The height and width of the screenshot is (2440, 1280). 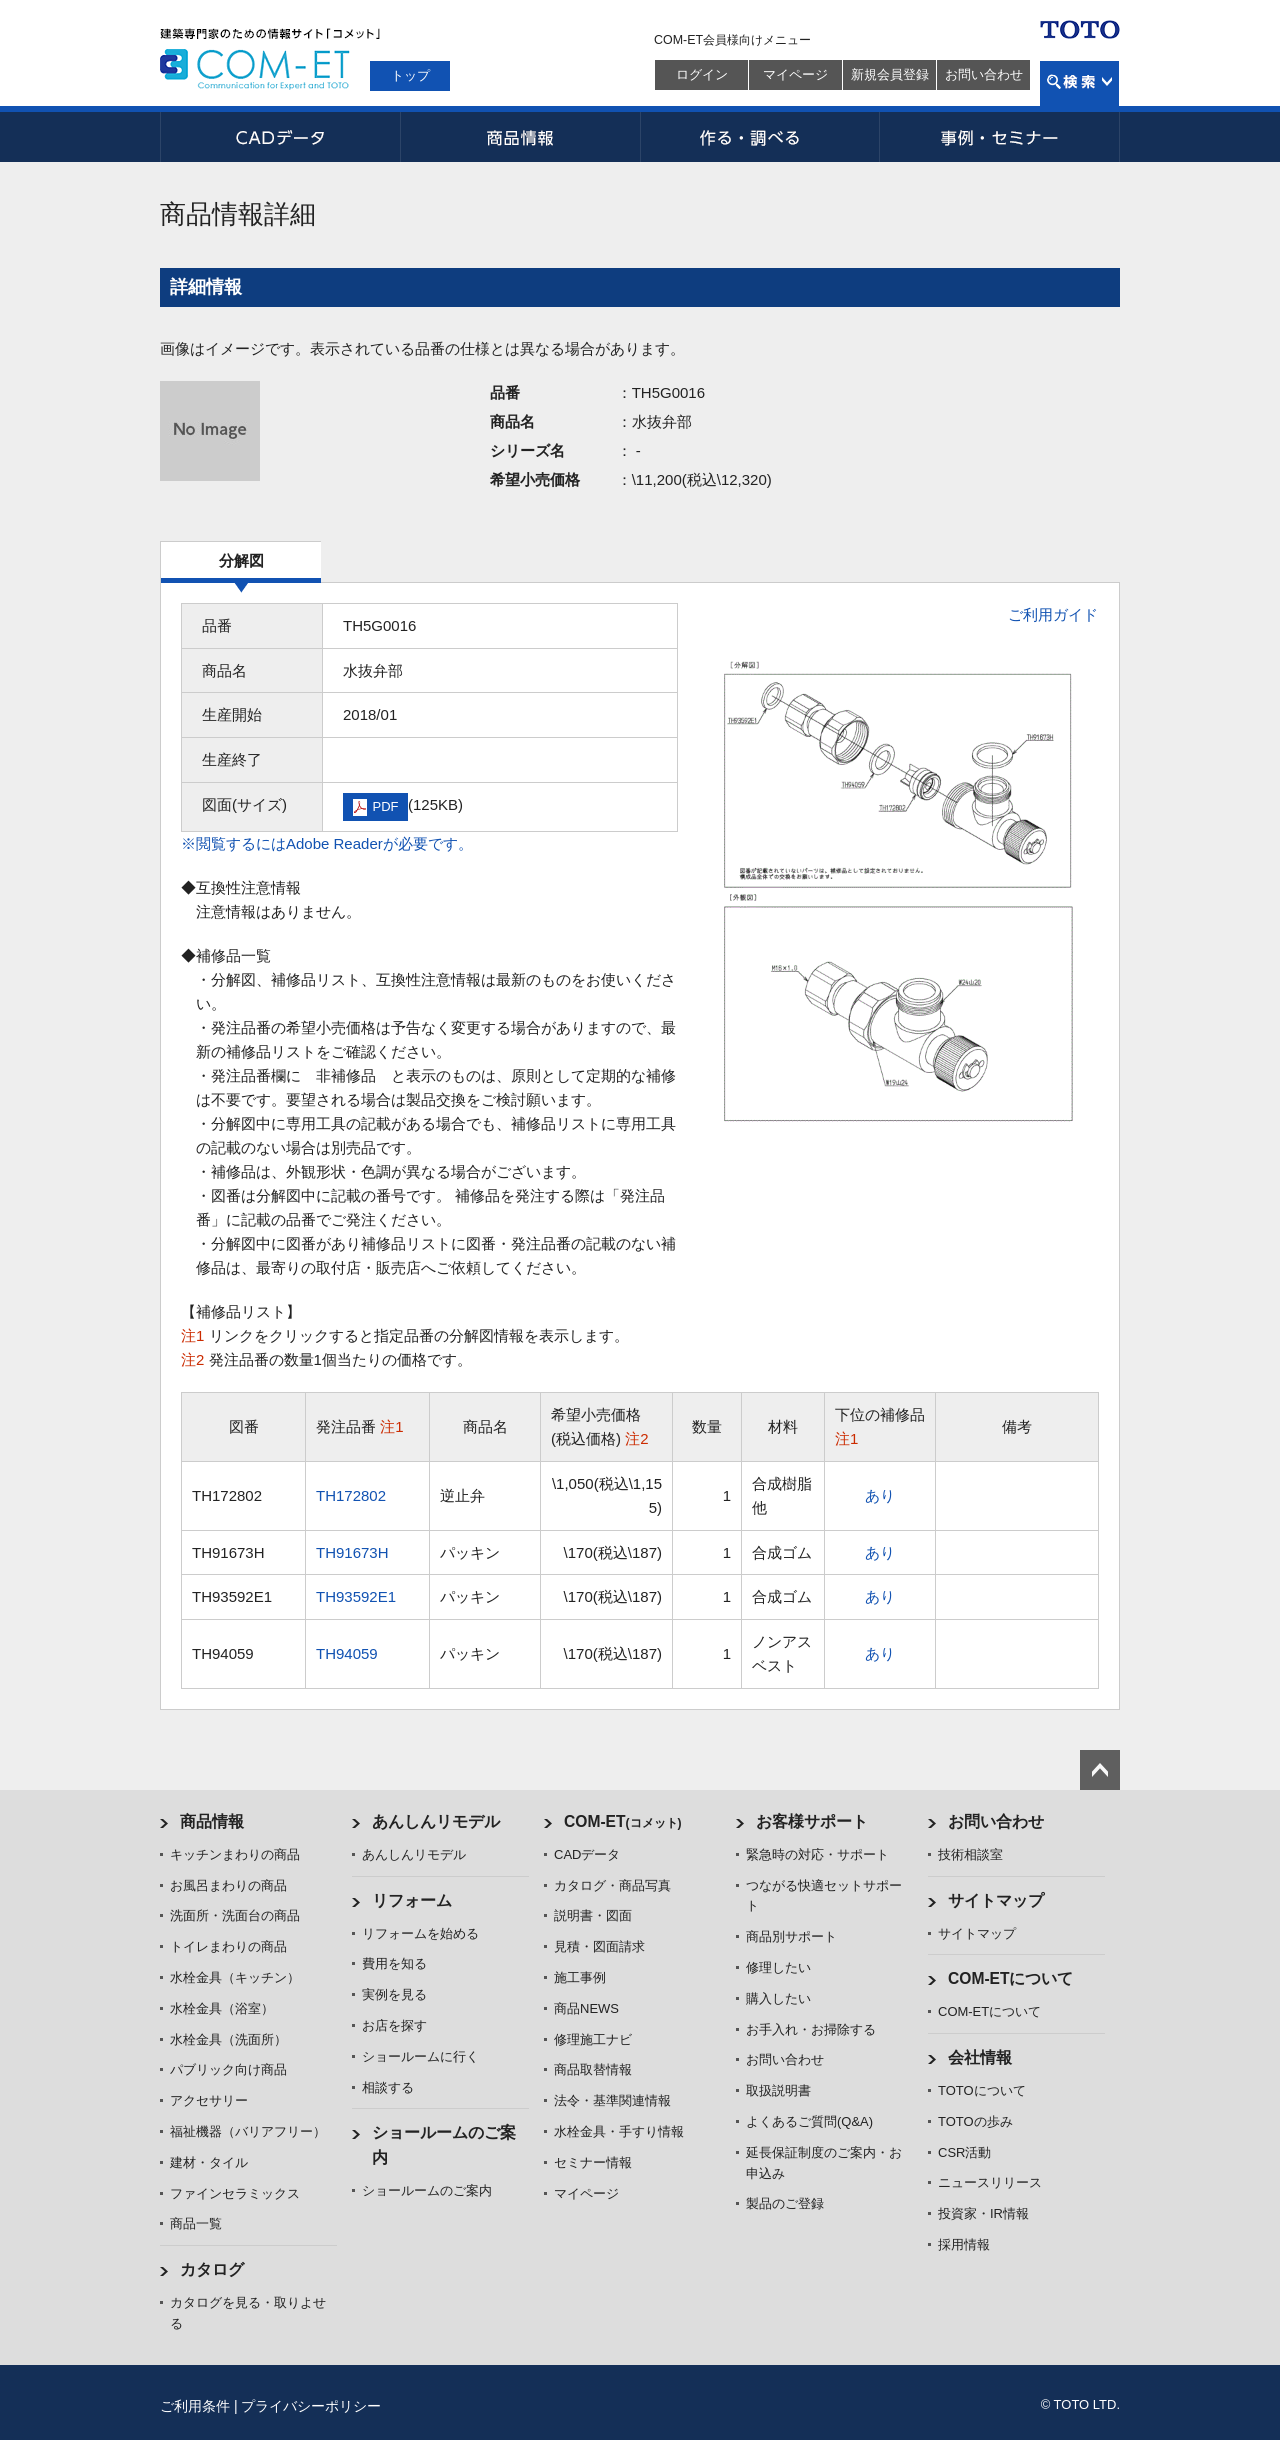 What do you see at coordinates (593, 1915) in the screenshot?
I see `説明書・図面` at bounding box center [593, 1915].